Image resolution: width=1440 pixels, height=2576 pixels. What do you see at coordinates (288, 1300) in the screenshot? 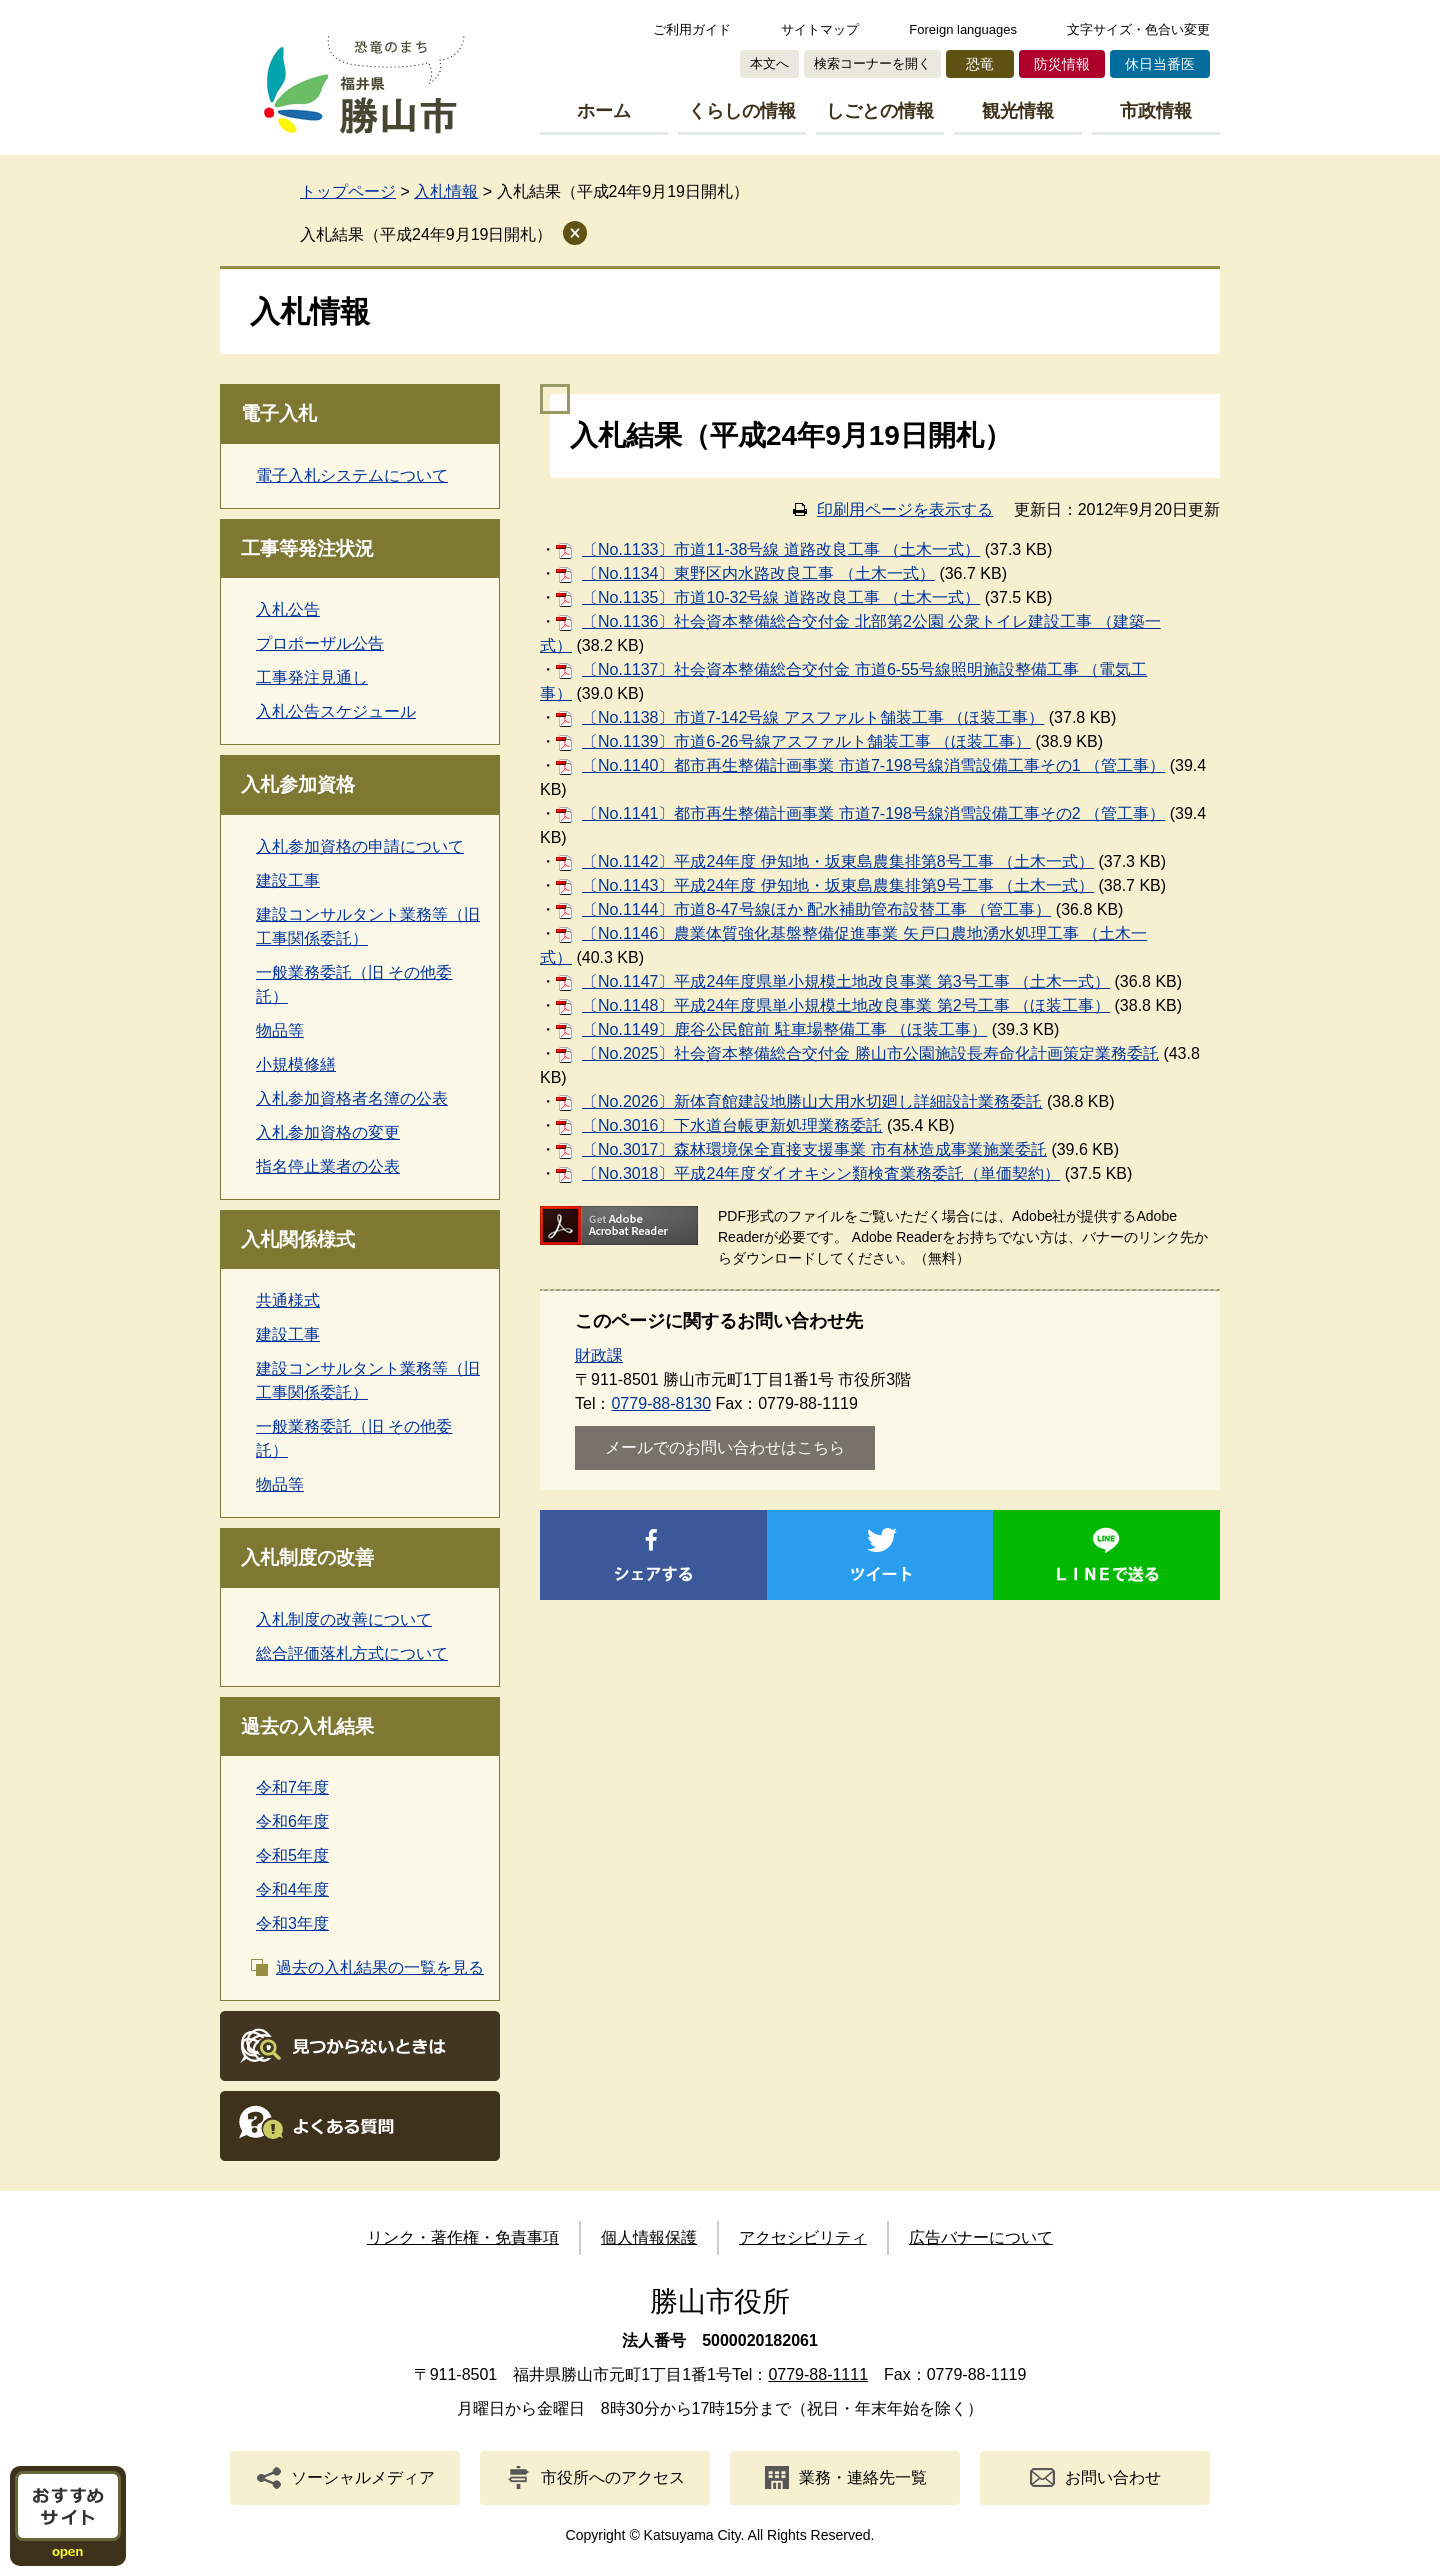
I see `共通様式` at bounding box center [288, 1300].